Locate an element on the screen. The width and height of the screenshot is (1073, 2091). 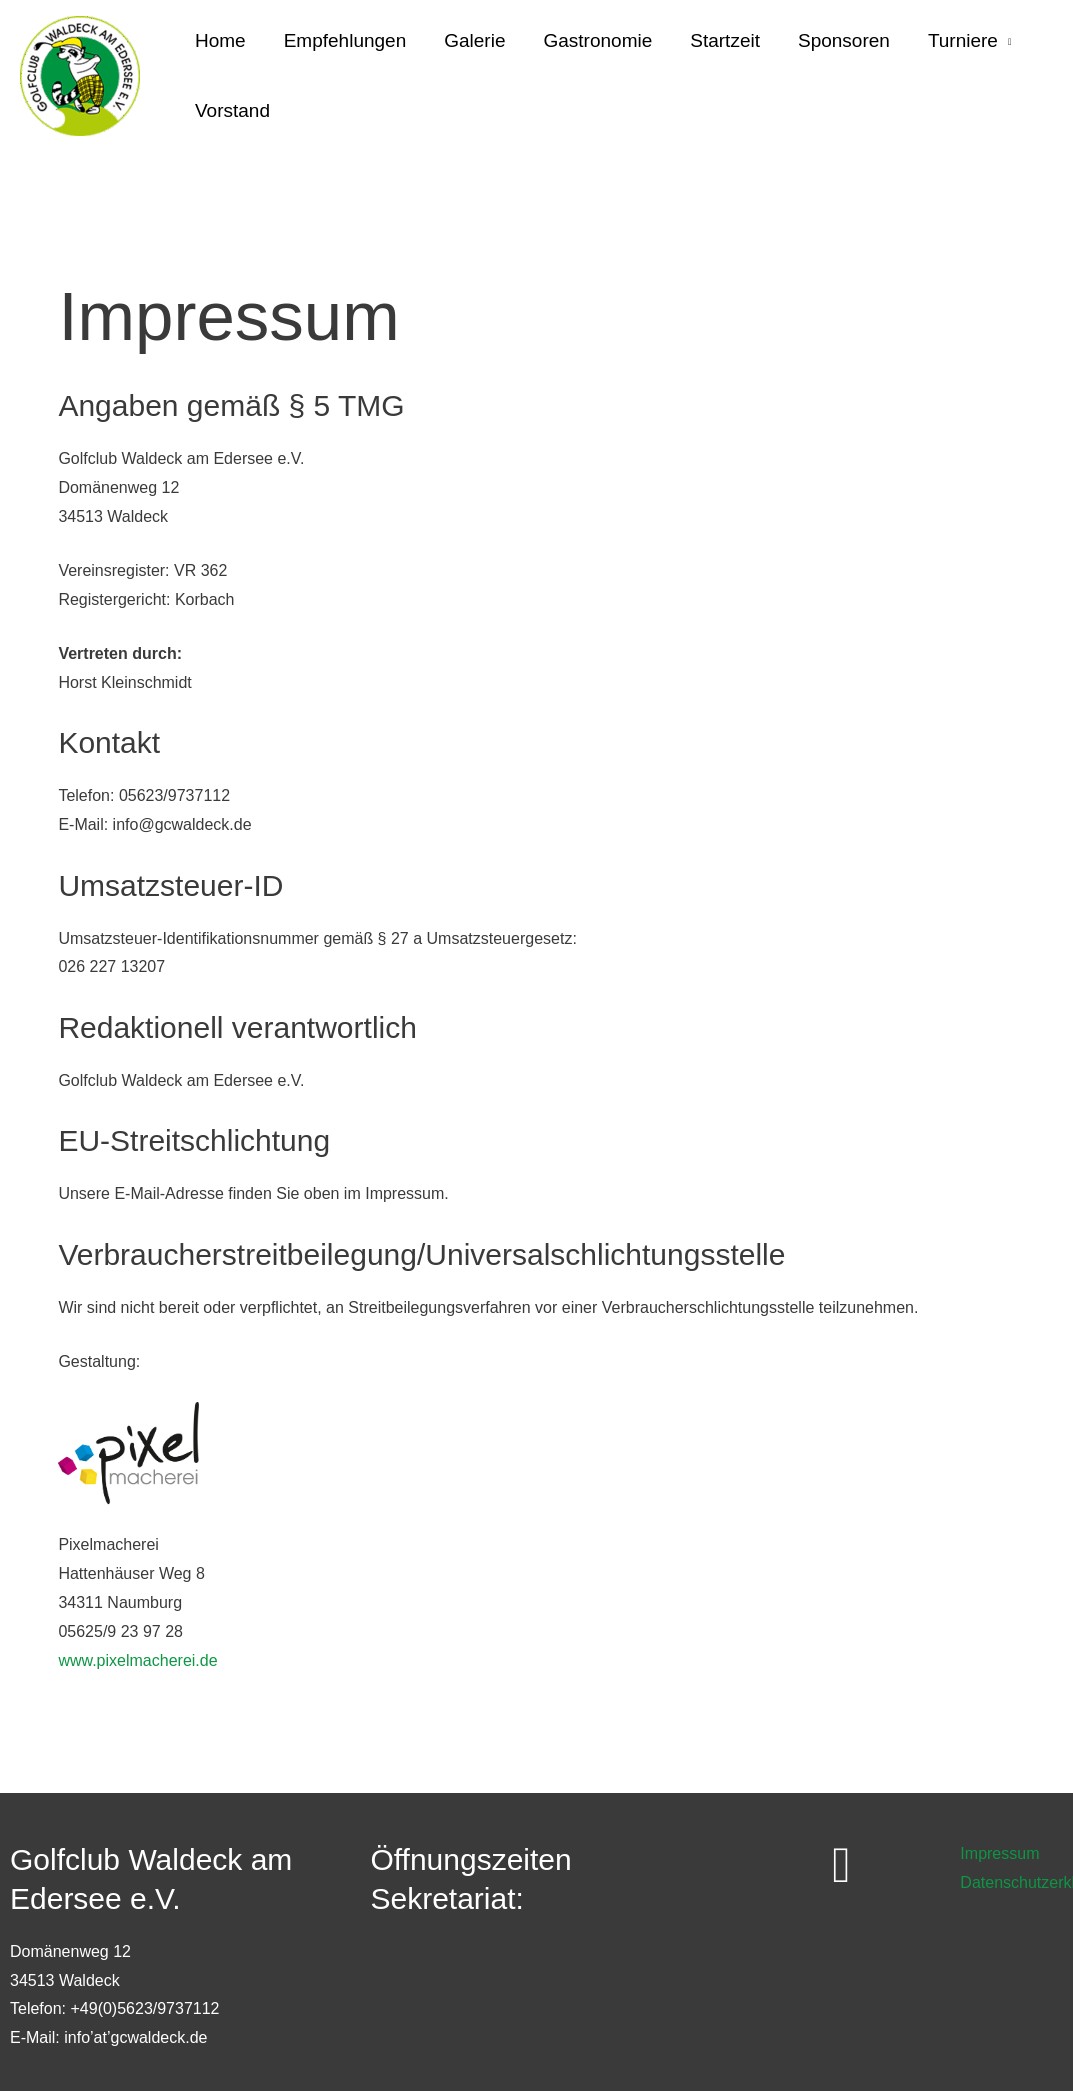
www.pixelmacherei.de is located at coordinates (137, 1660).